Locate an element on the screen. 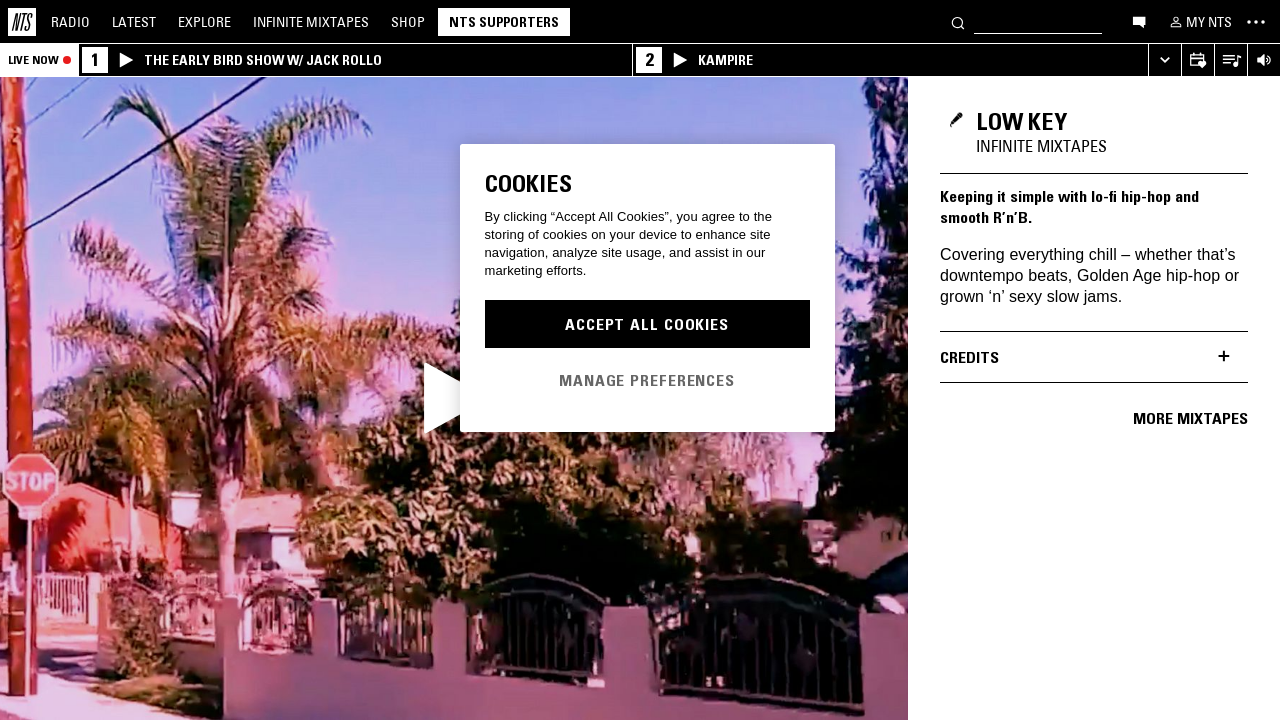 Image resolution: width=1280 pixels, height=720 pixels. Shop is located at coordinates (408, 22).